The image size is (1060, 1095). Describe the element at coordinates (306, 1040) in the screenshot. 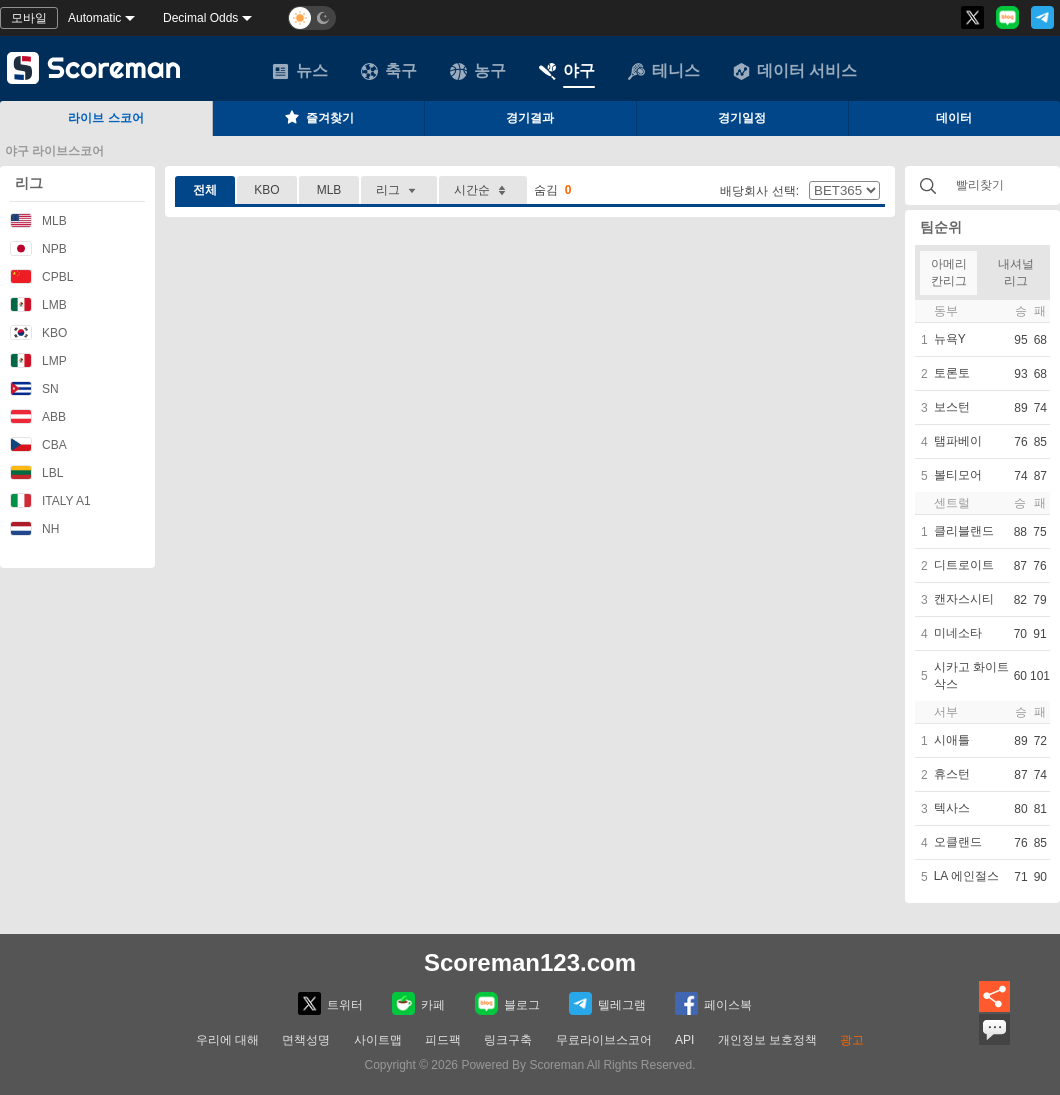

I see `면책성명` at that location.